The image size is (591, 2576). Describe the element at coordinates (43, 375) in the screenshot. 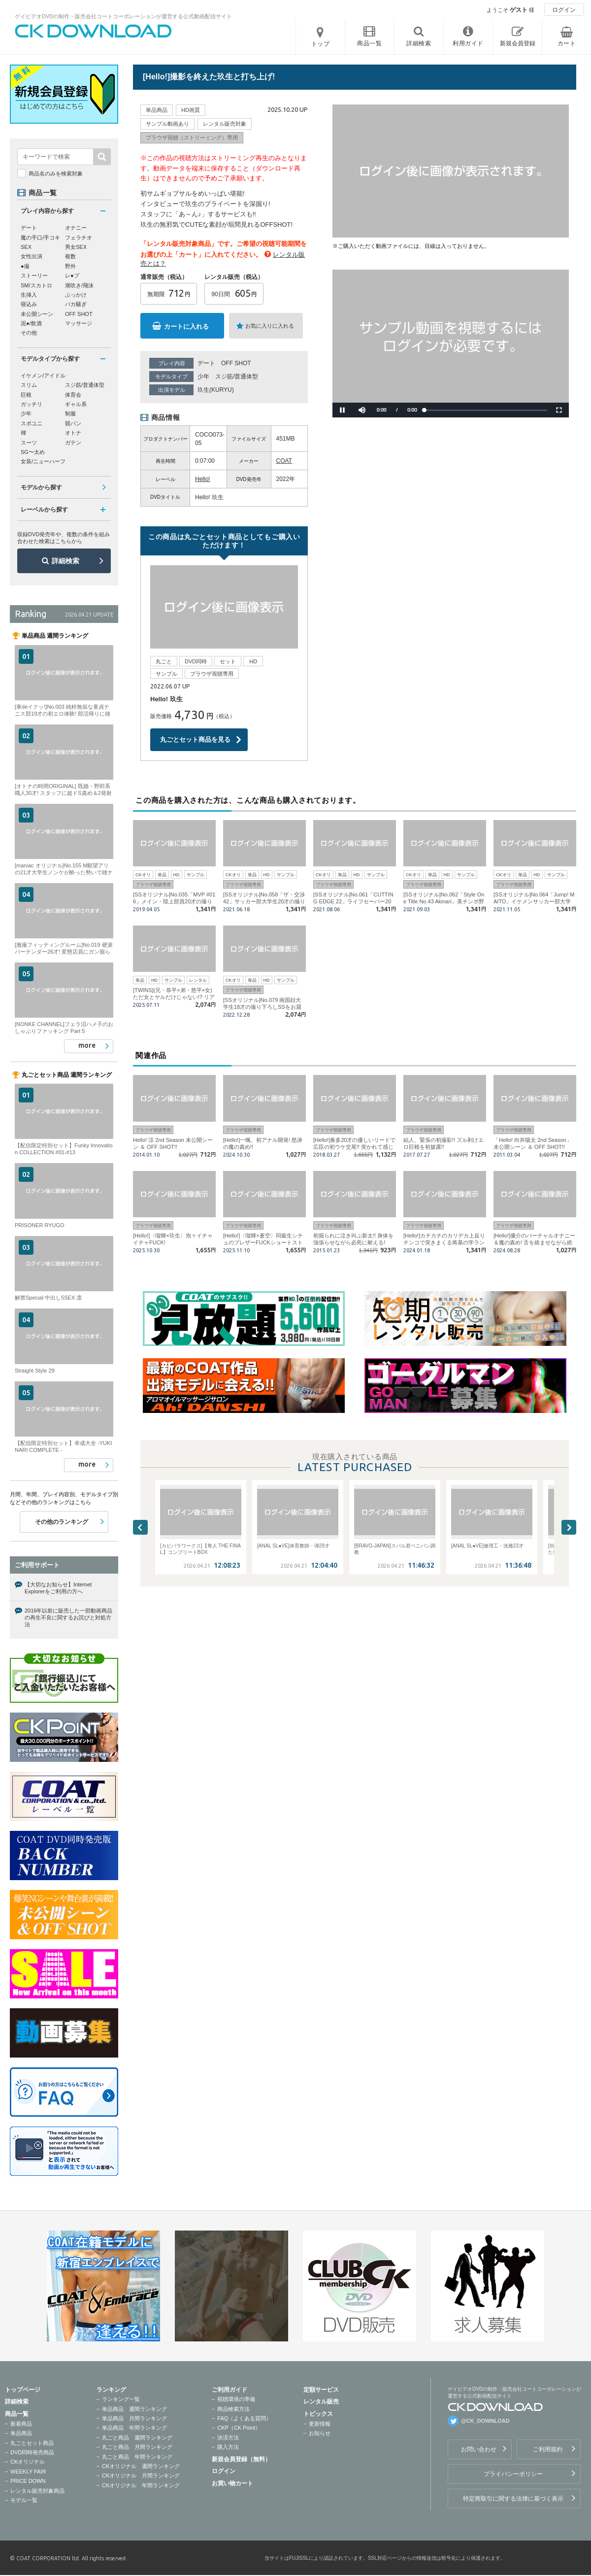

I see `イケメン/アイドル` at that location.